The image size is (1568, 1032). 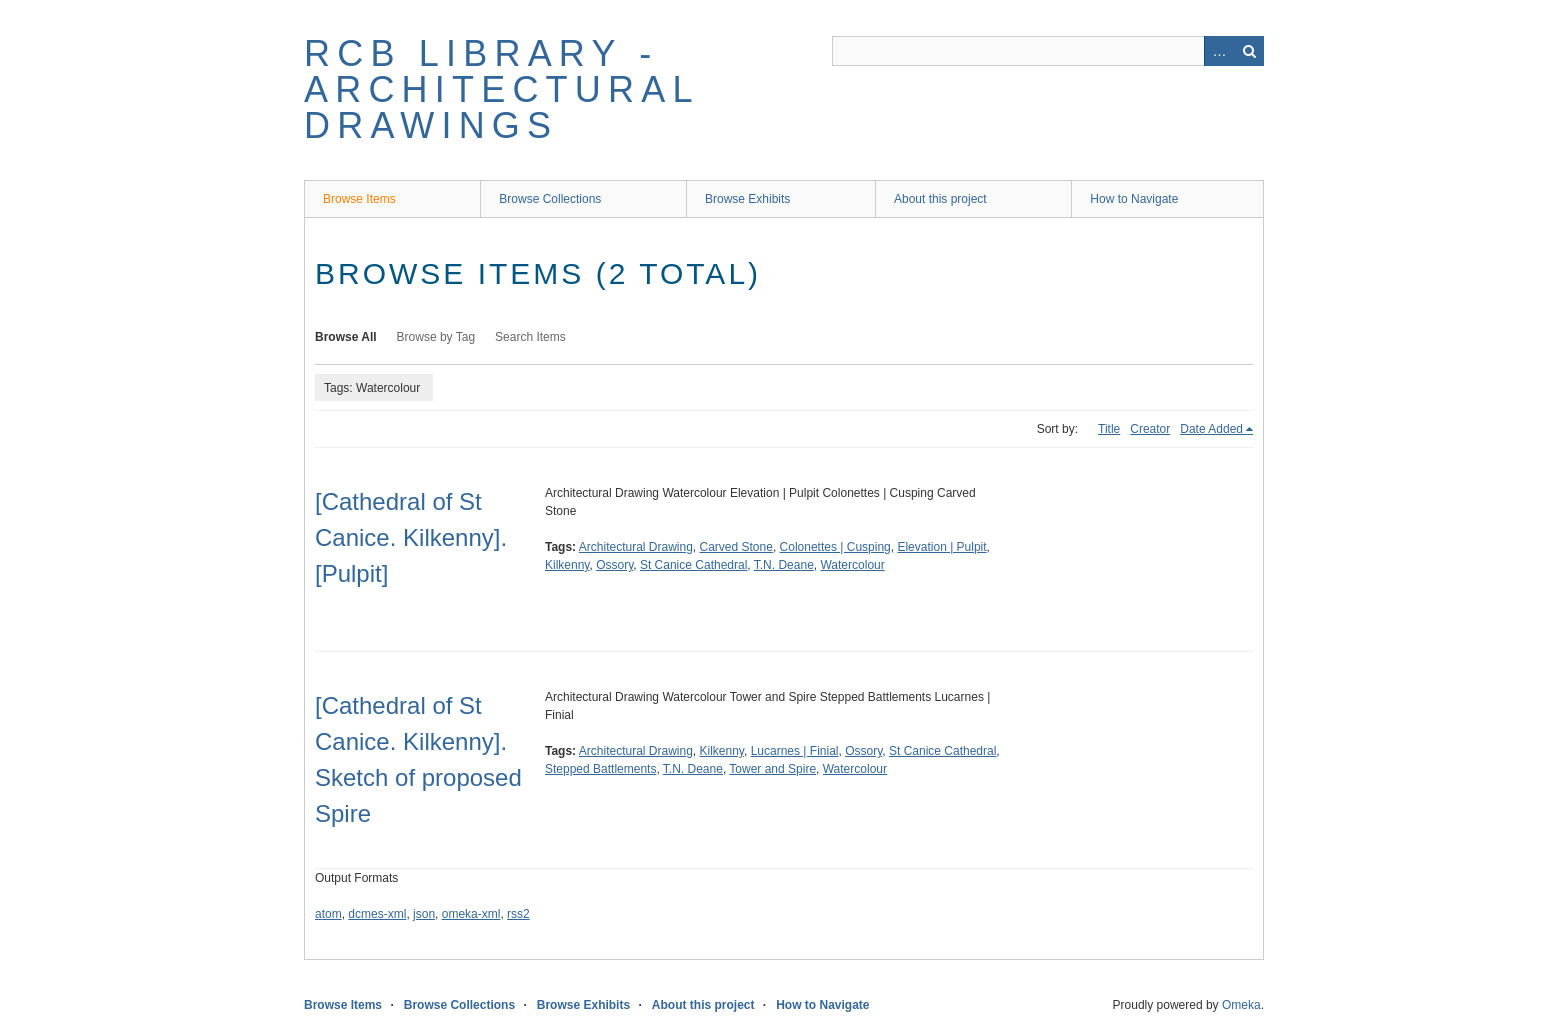 I want to click on Browse Exhibits, so click(x=747, y=199).